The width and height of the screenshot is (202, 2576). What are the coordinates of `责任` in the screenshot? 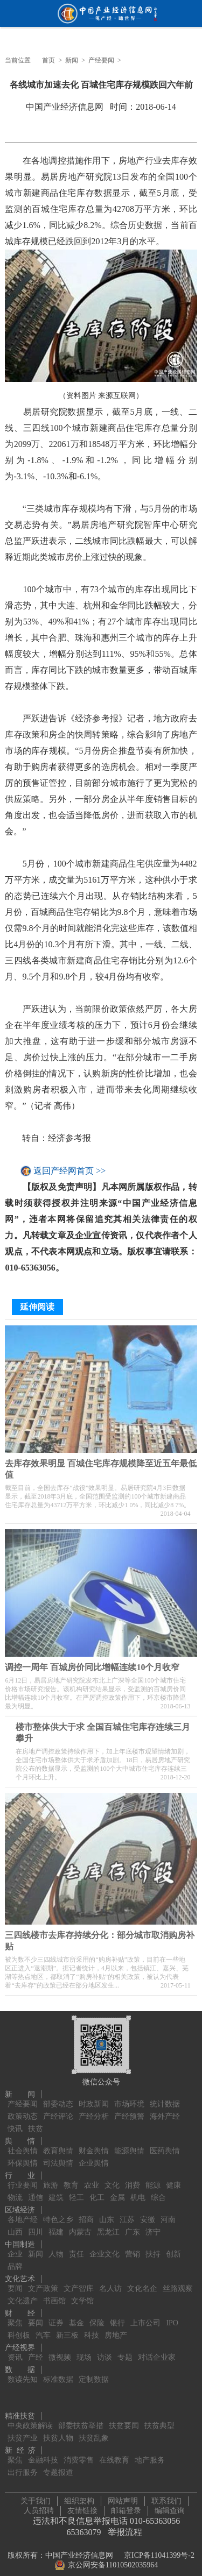 It's located at (76, 2248).